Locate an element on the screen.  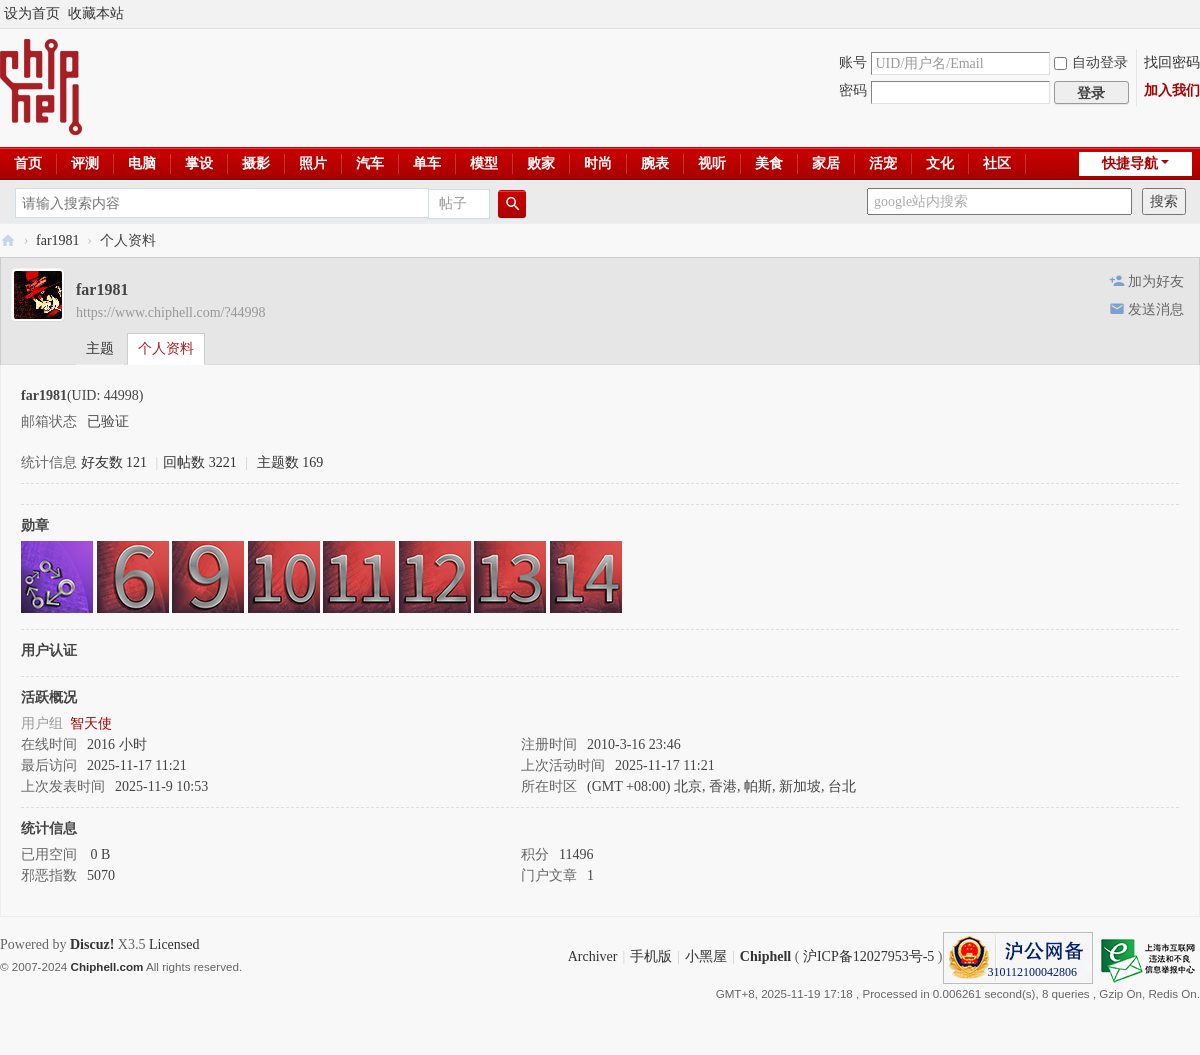
主题数 169 is located at coordinates (290, 462).